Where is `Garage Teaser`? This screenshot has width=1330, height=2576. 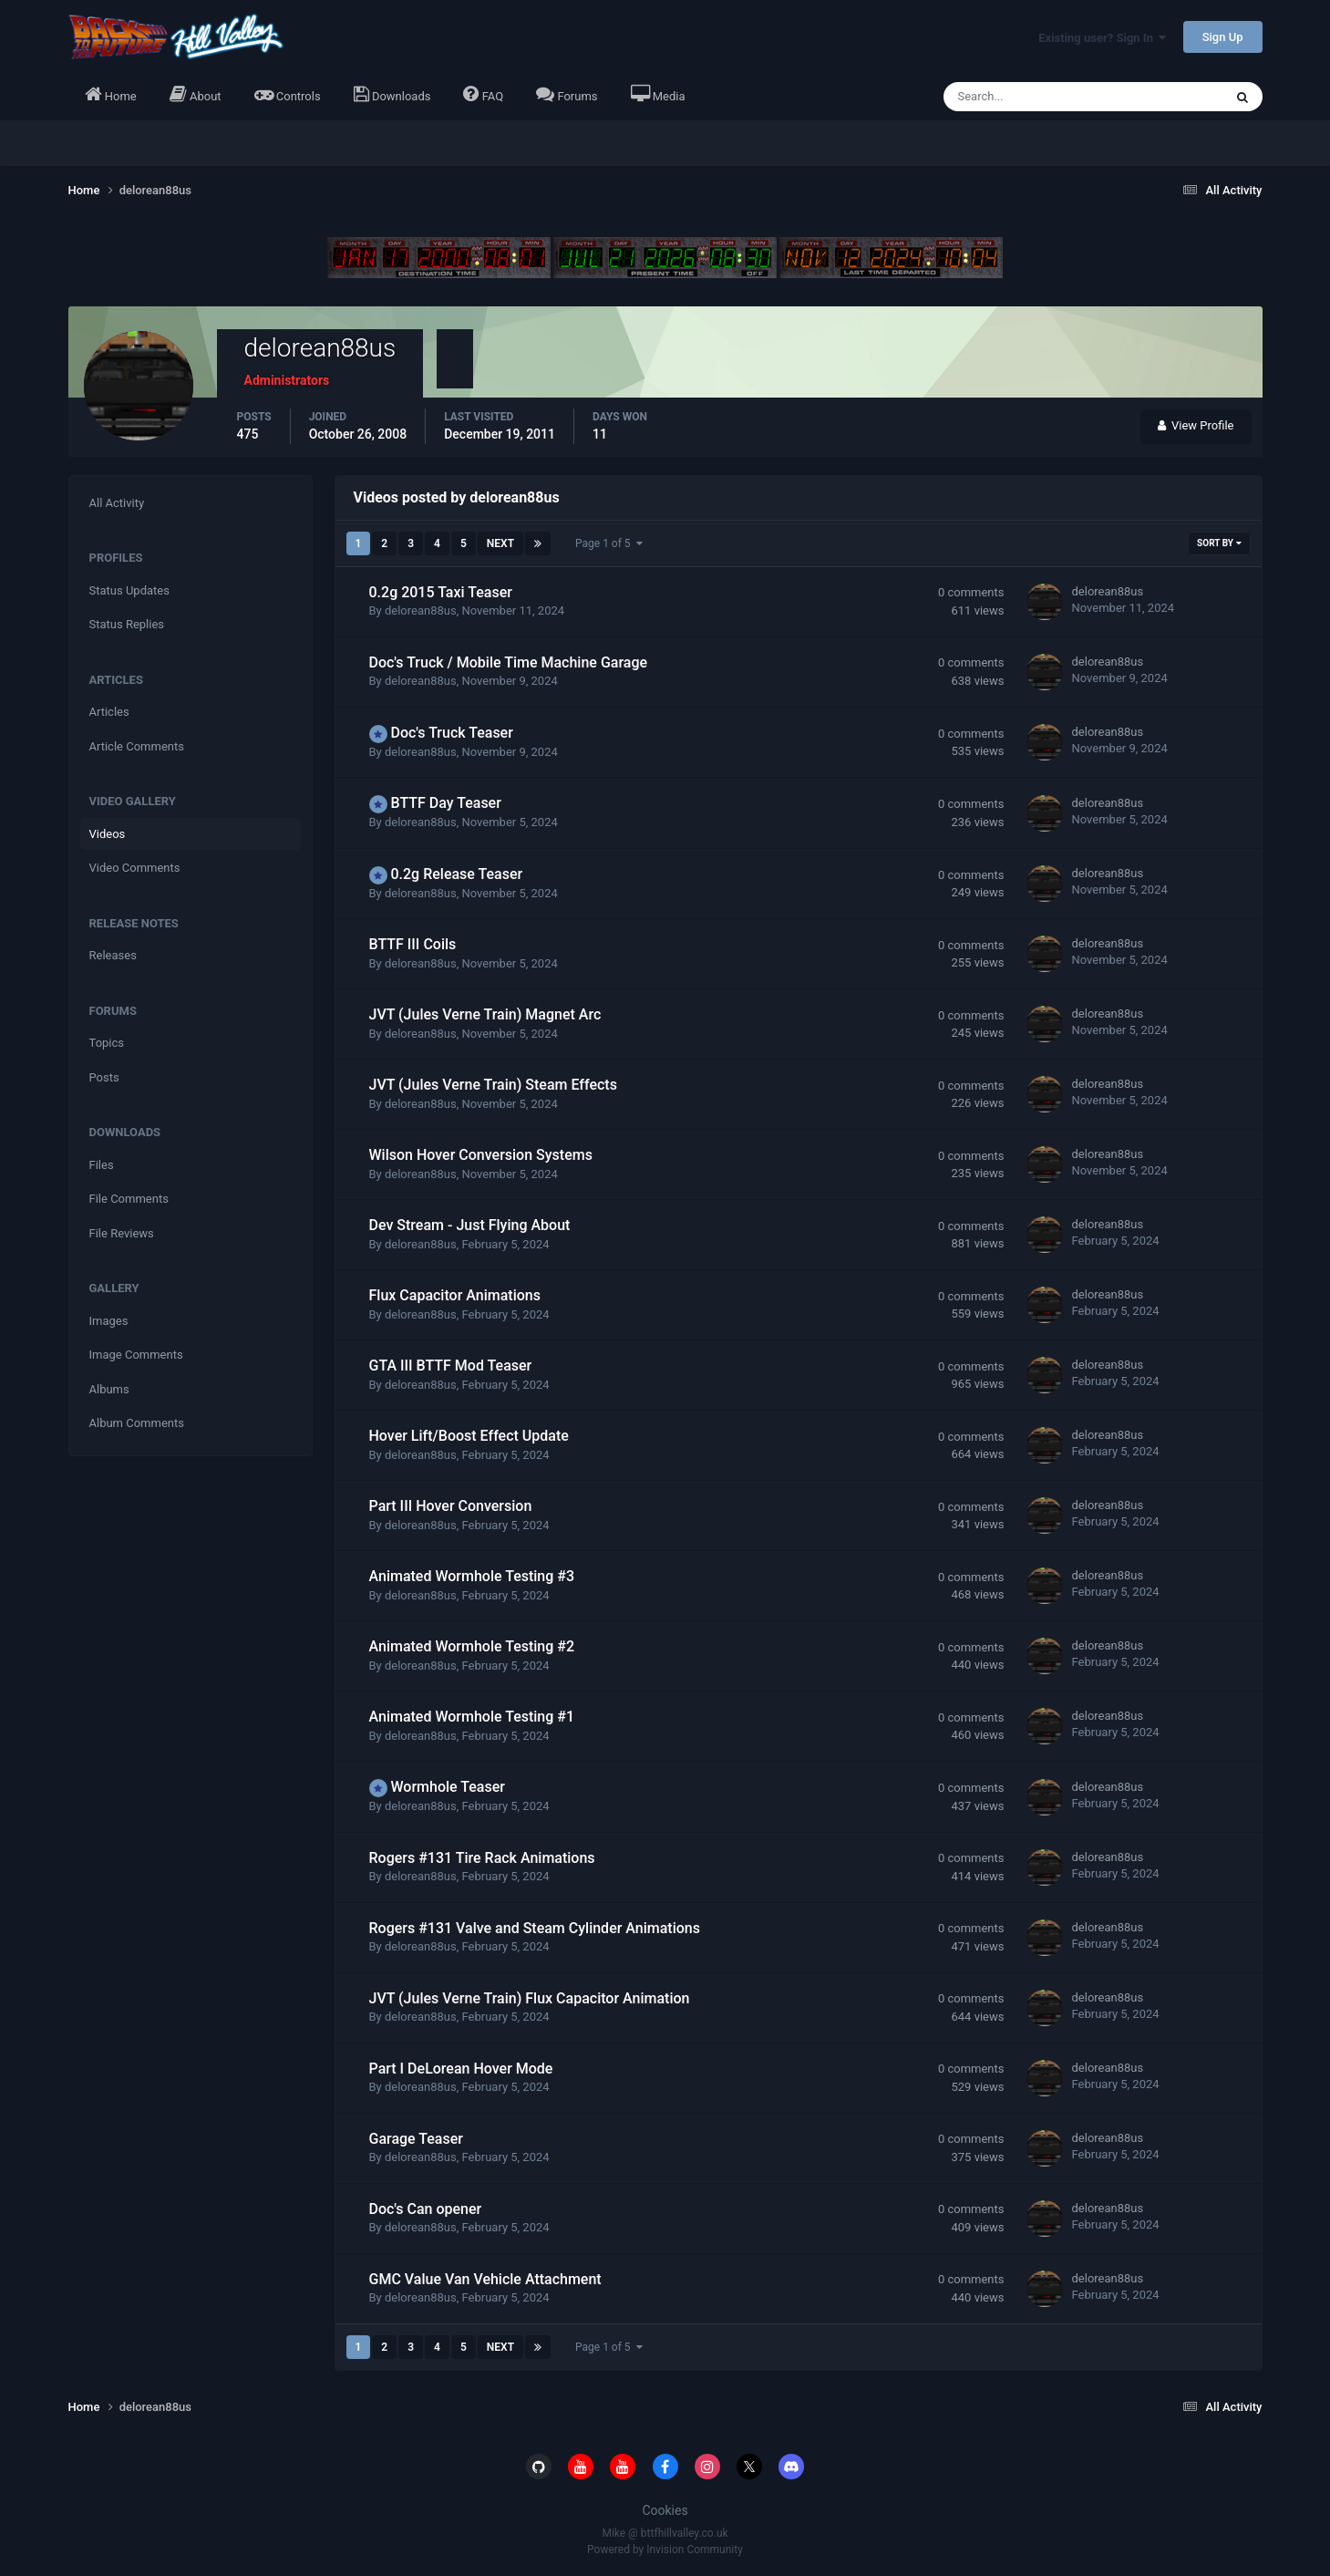
Garage Teaser is located at coordinates (416, 2138).